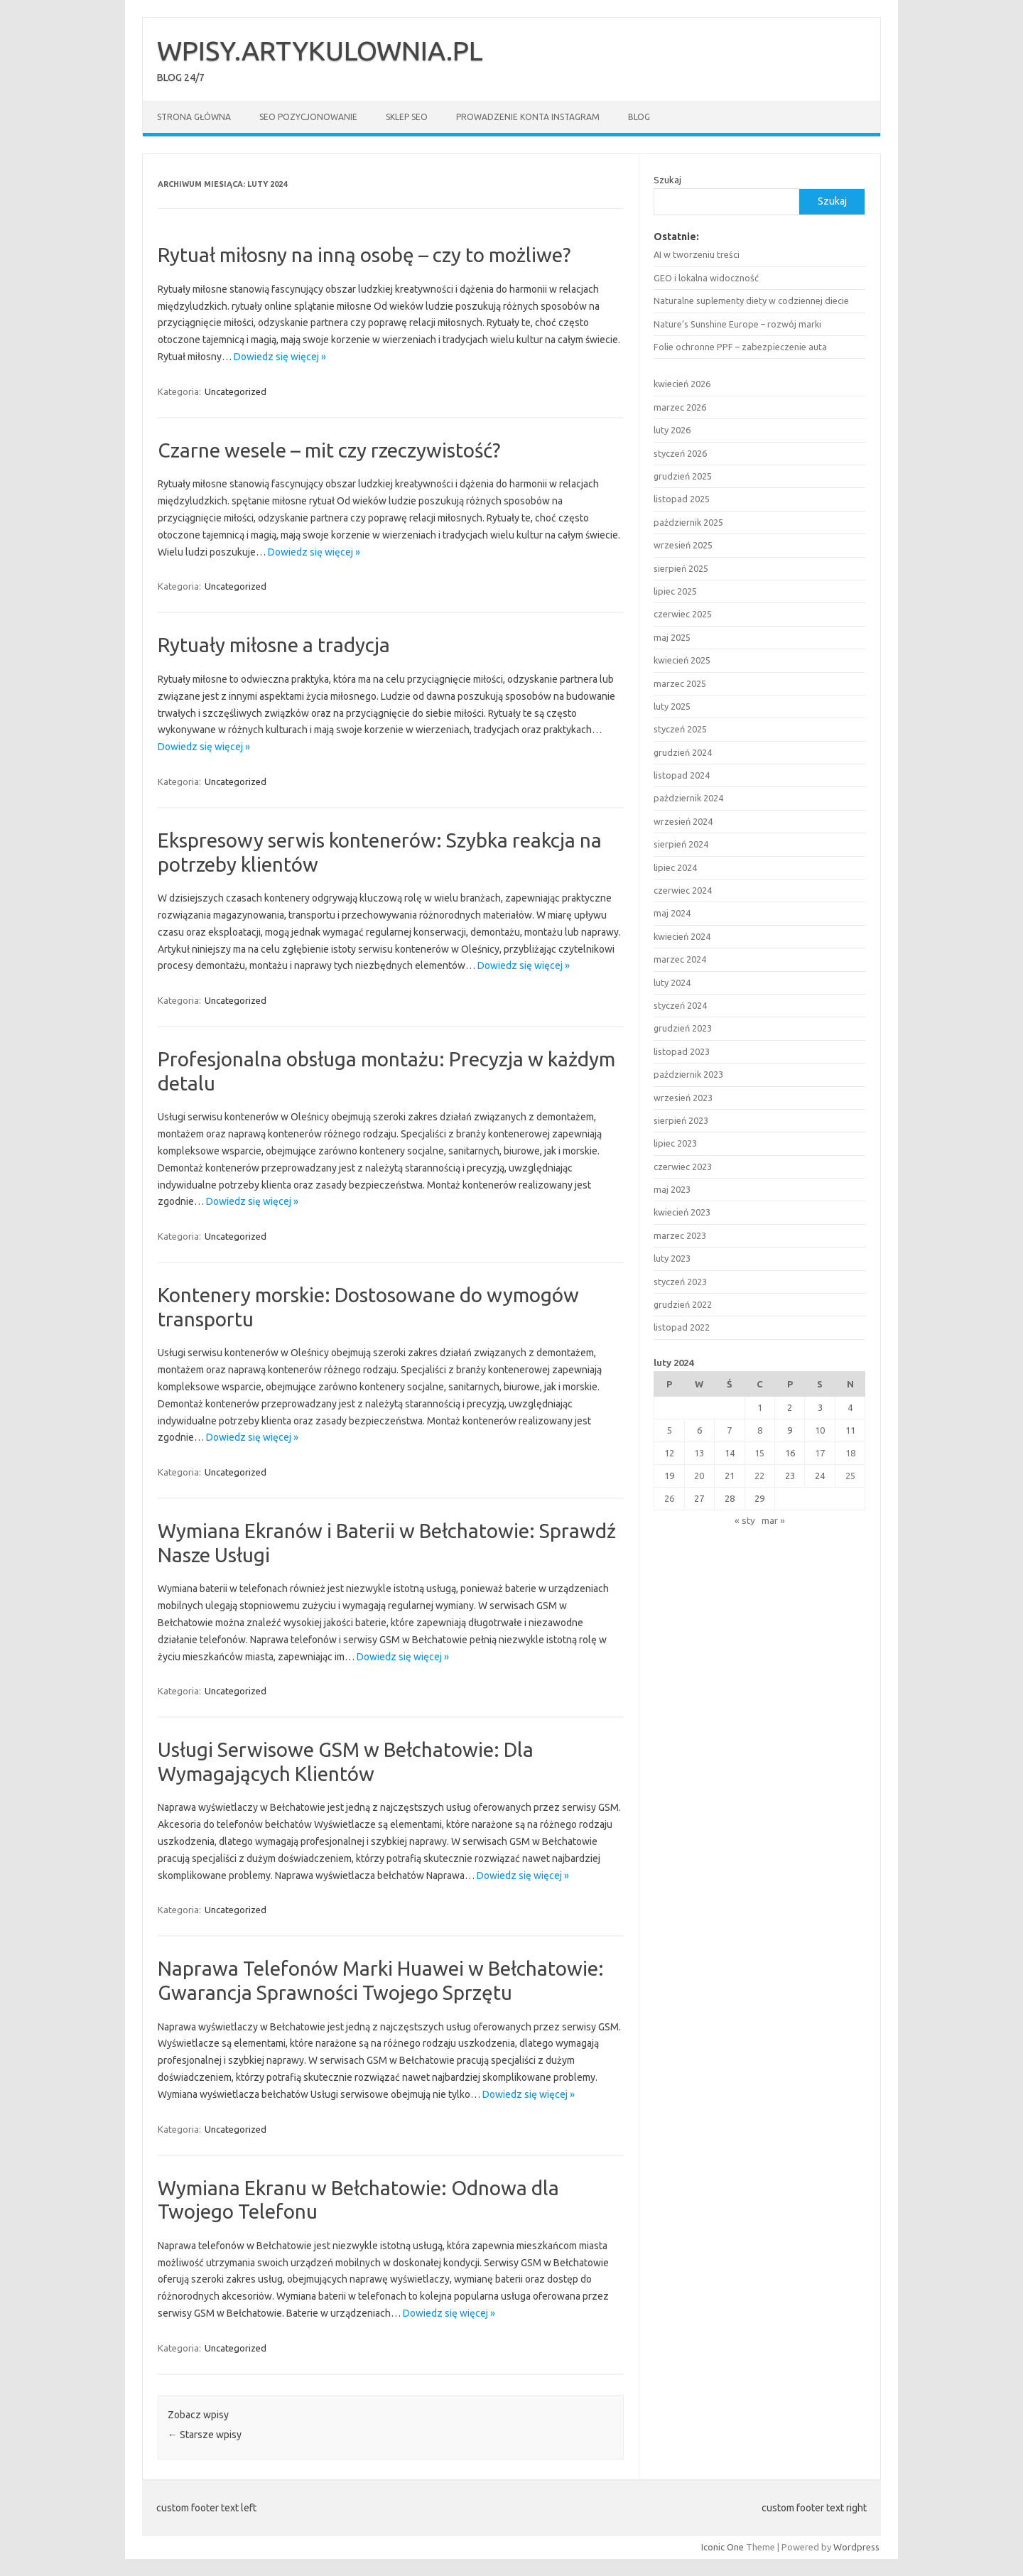 The width and height of the screenshot is (1023, 2576). I want to click on mar », so click(773, 1520).